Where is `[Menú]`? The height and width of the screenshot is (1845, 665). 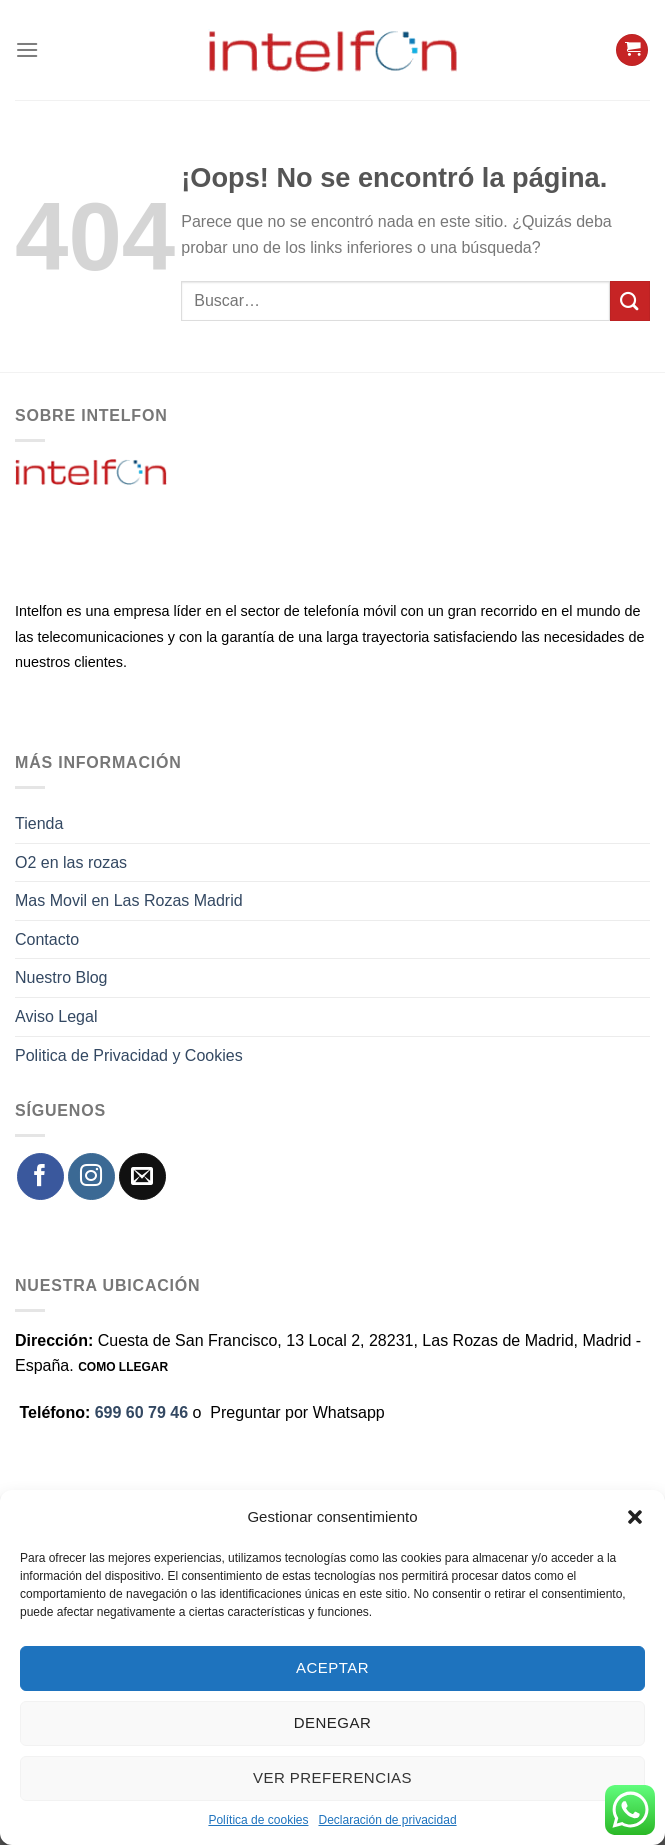
[Menú] is located at coordinates (27, 49).